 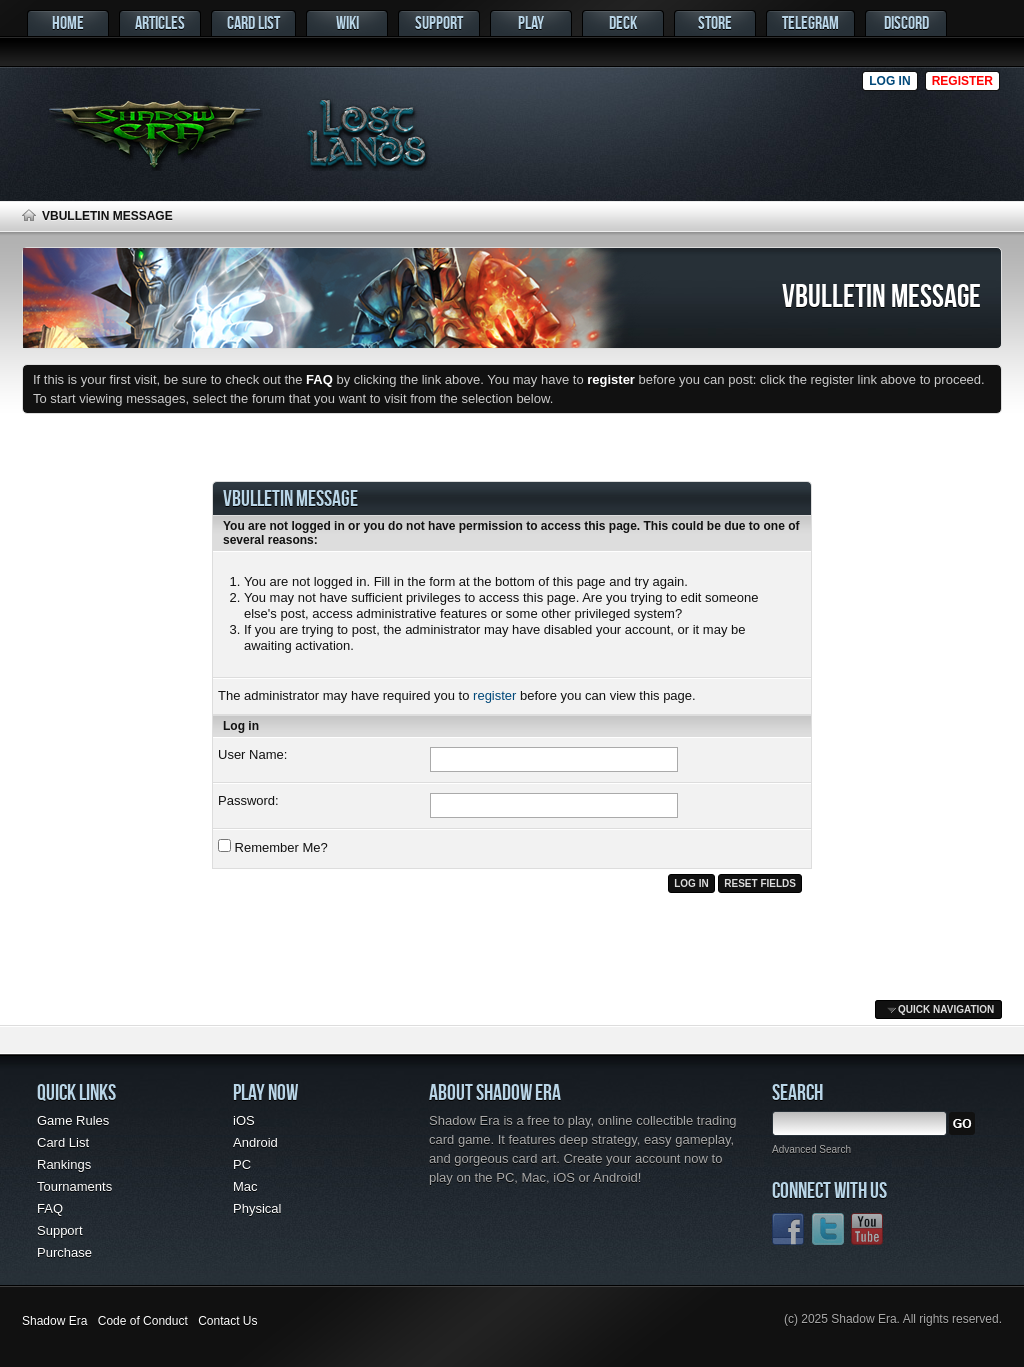 What do you see at coordinates (257, 1208) in the screenshot?
I see `Physical` at bounding box center [257, 1208].